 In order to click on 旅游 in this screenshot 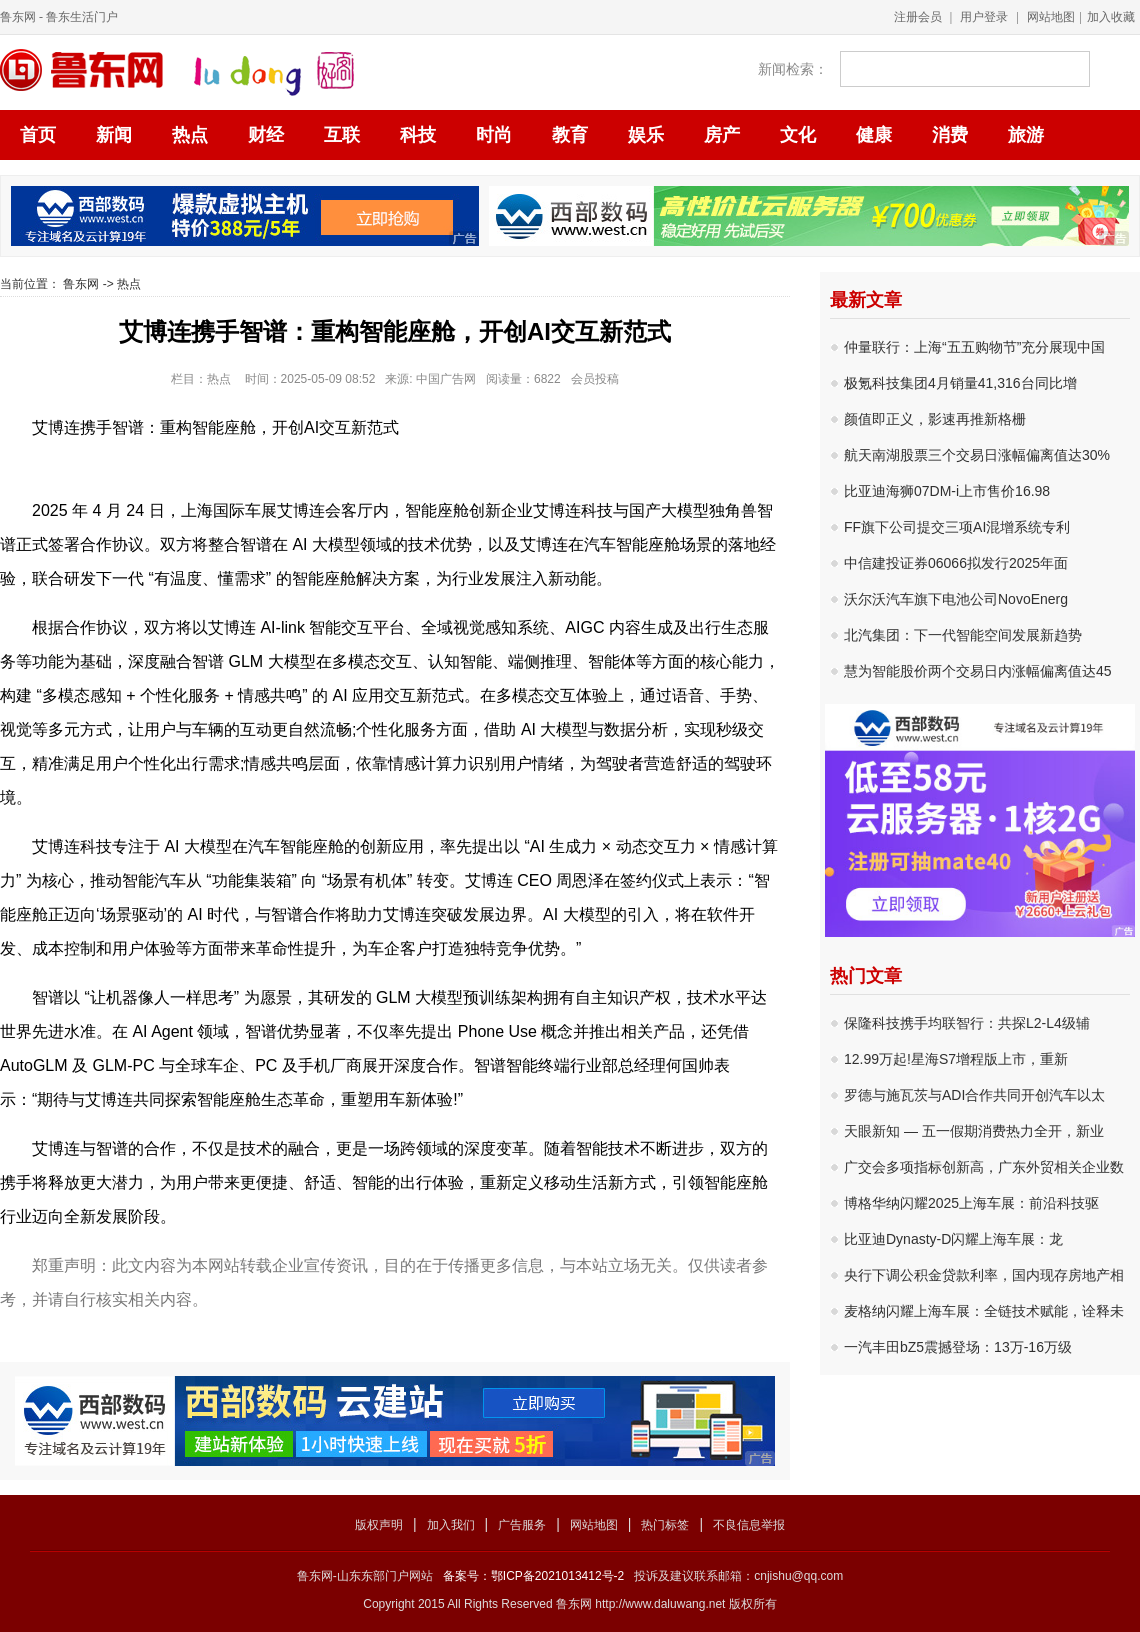, I will do `click(1026, 135)`.